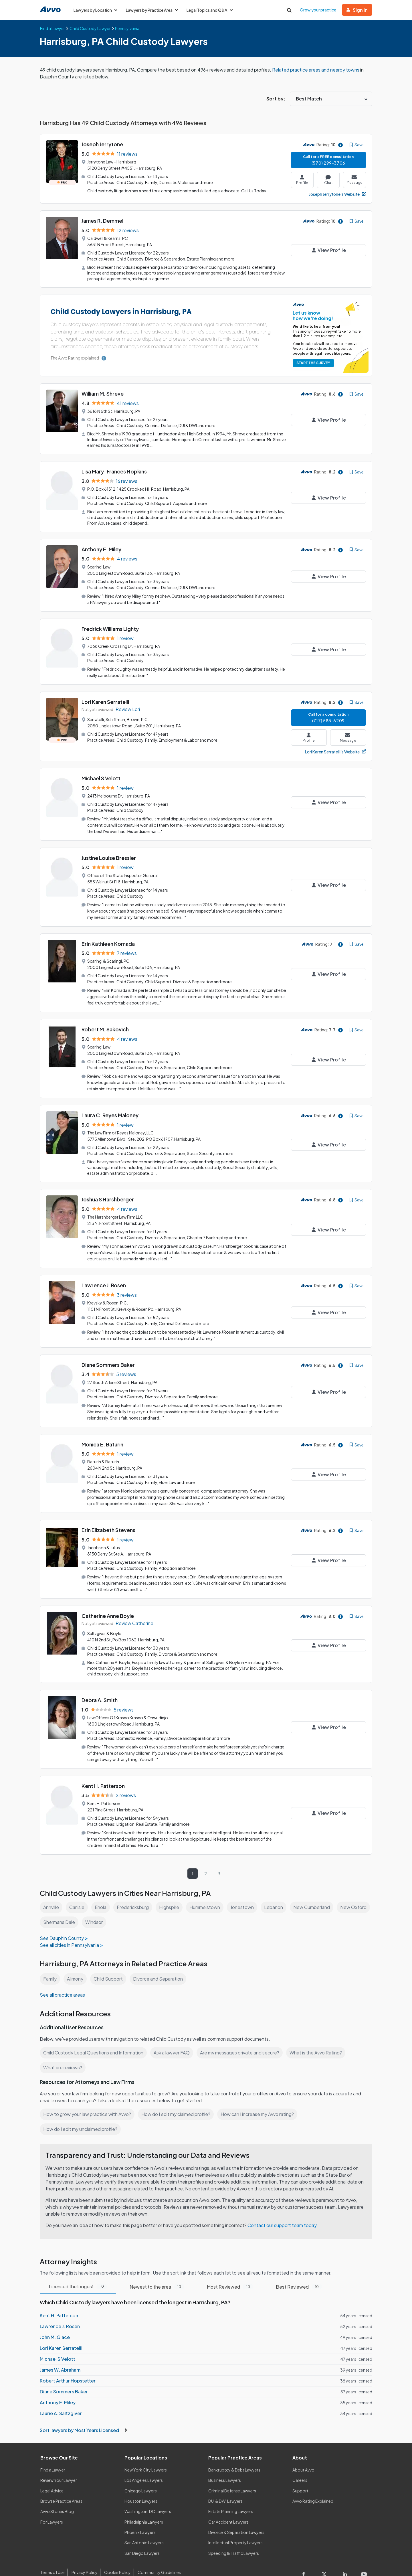  What do you see at coordinates (317, 1891) in the screenshot?
I see `New Cumberland` at bounding box center [317, 1891].